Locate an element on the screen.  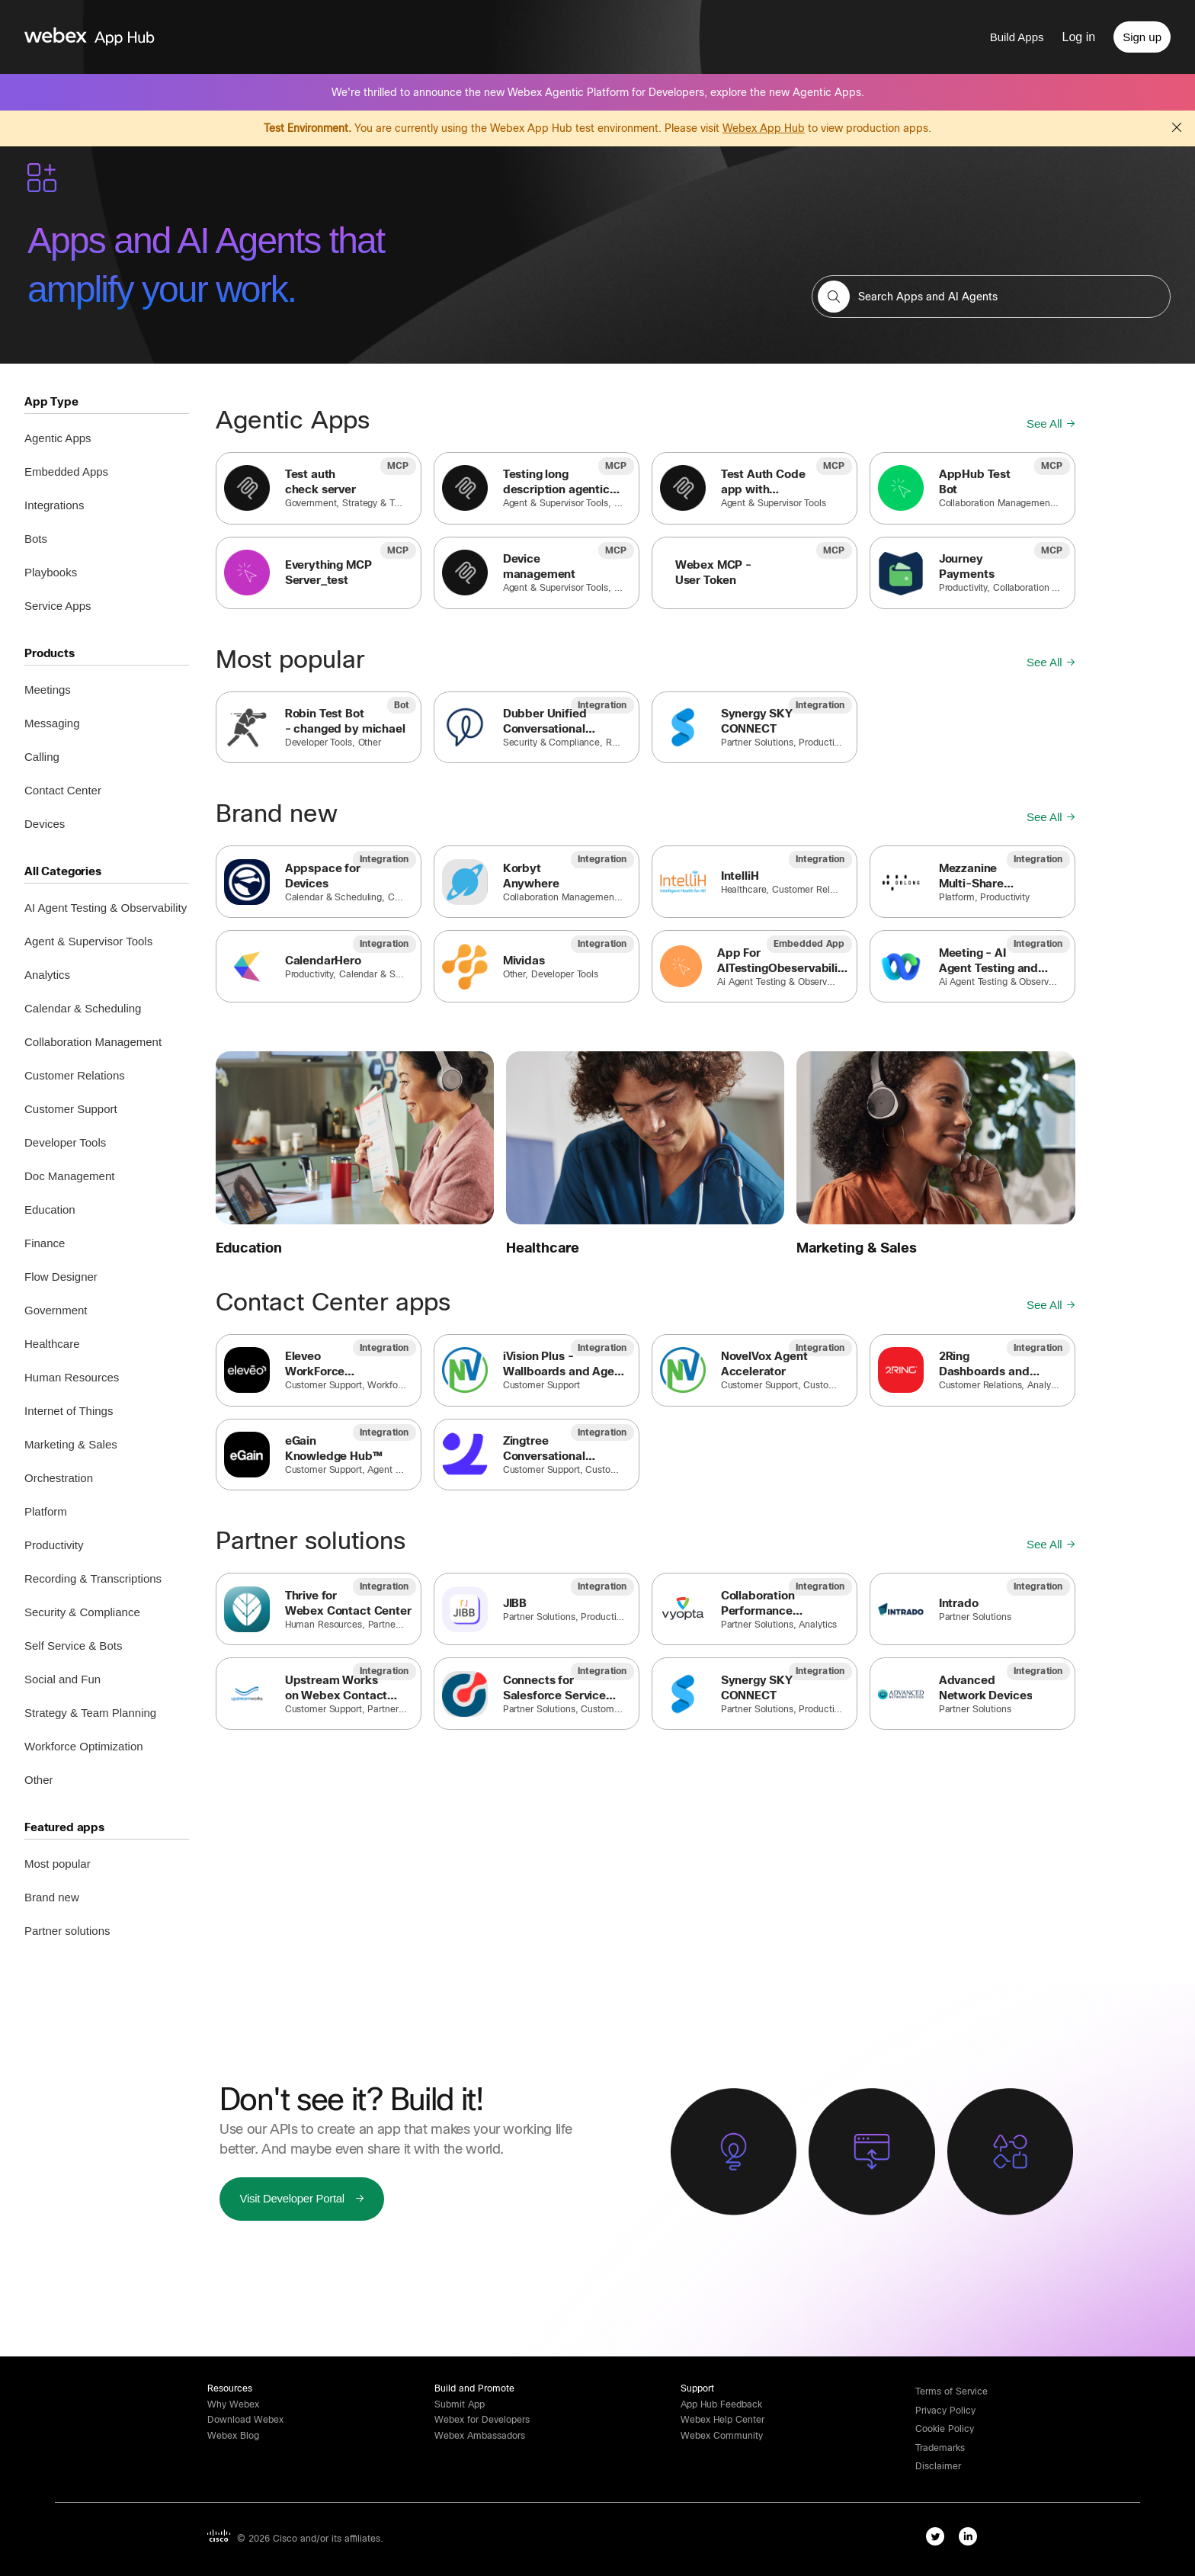
Recording & Transcriptions is located at coordinates (93, 1578).